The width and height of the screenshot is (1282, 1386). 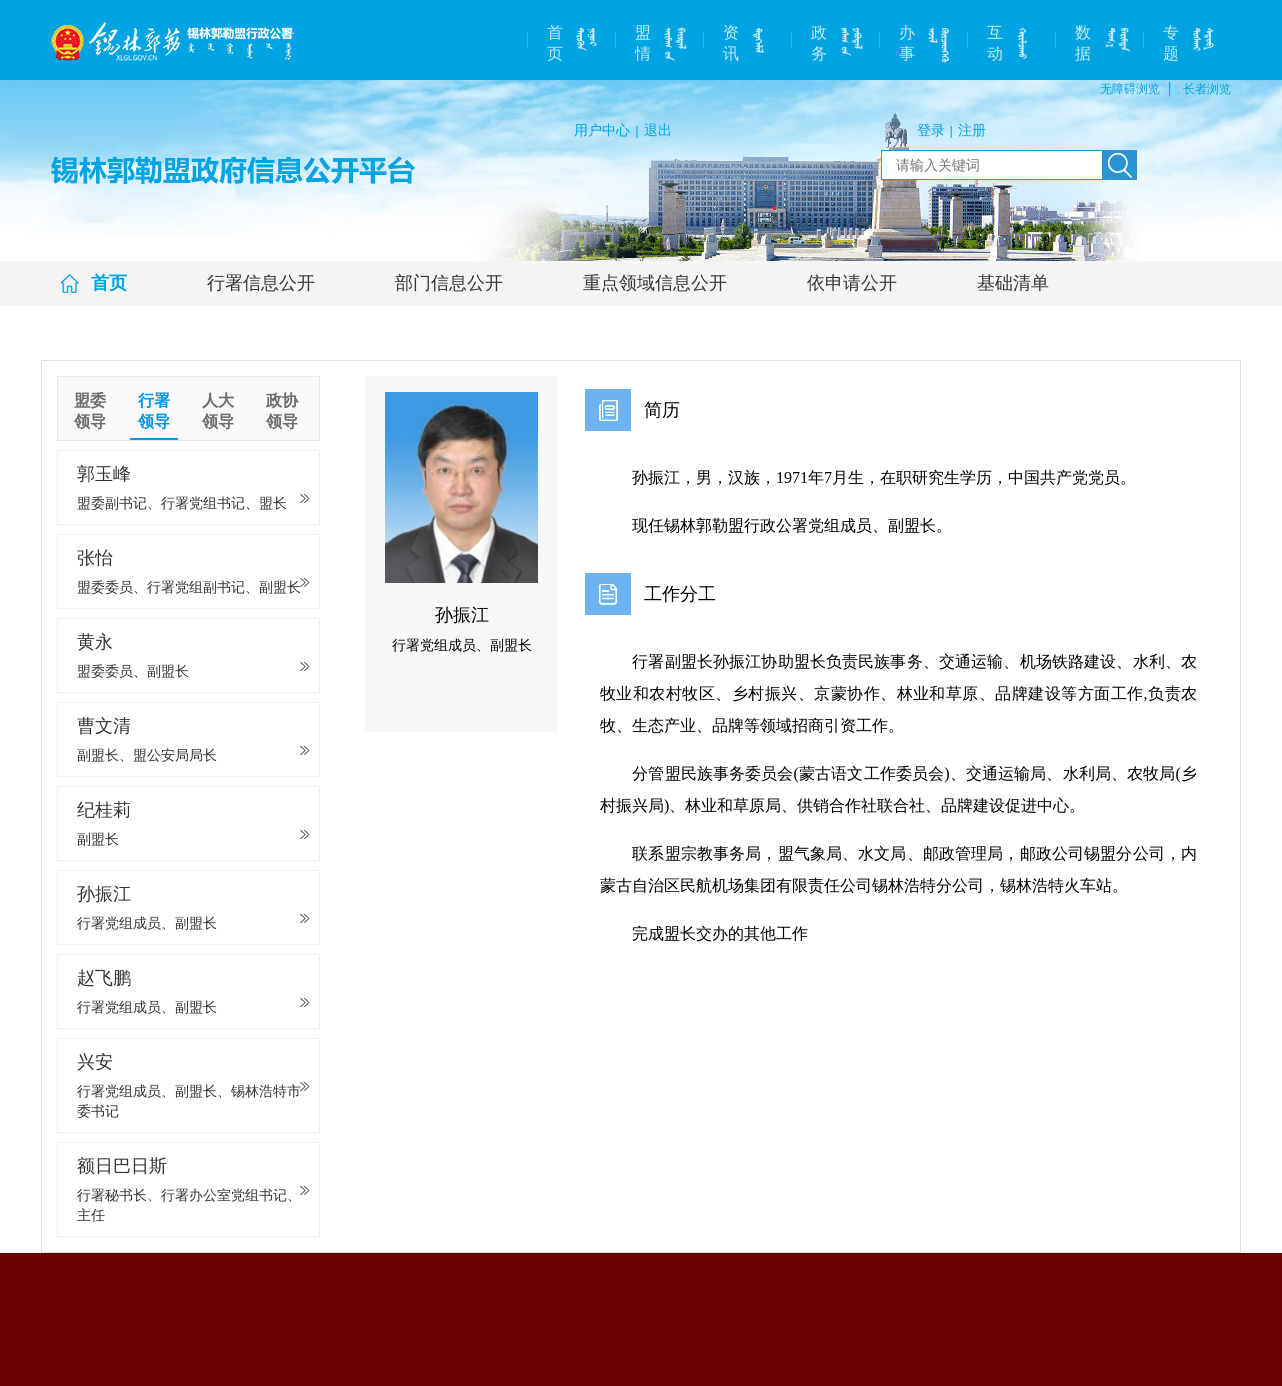 I want to click on 无障碍浏览, so click(x=1130, y=89).